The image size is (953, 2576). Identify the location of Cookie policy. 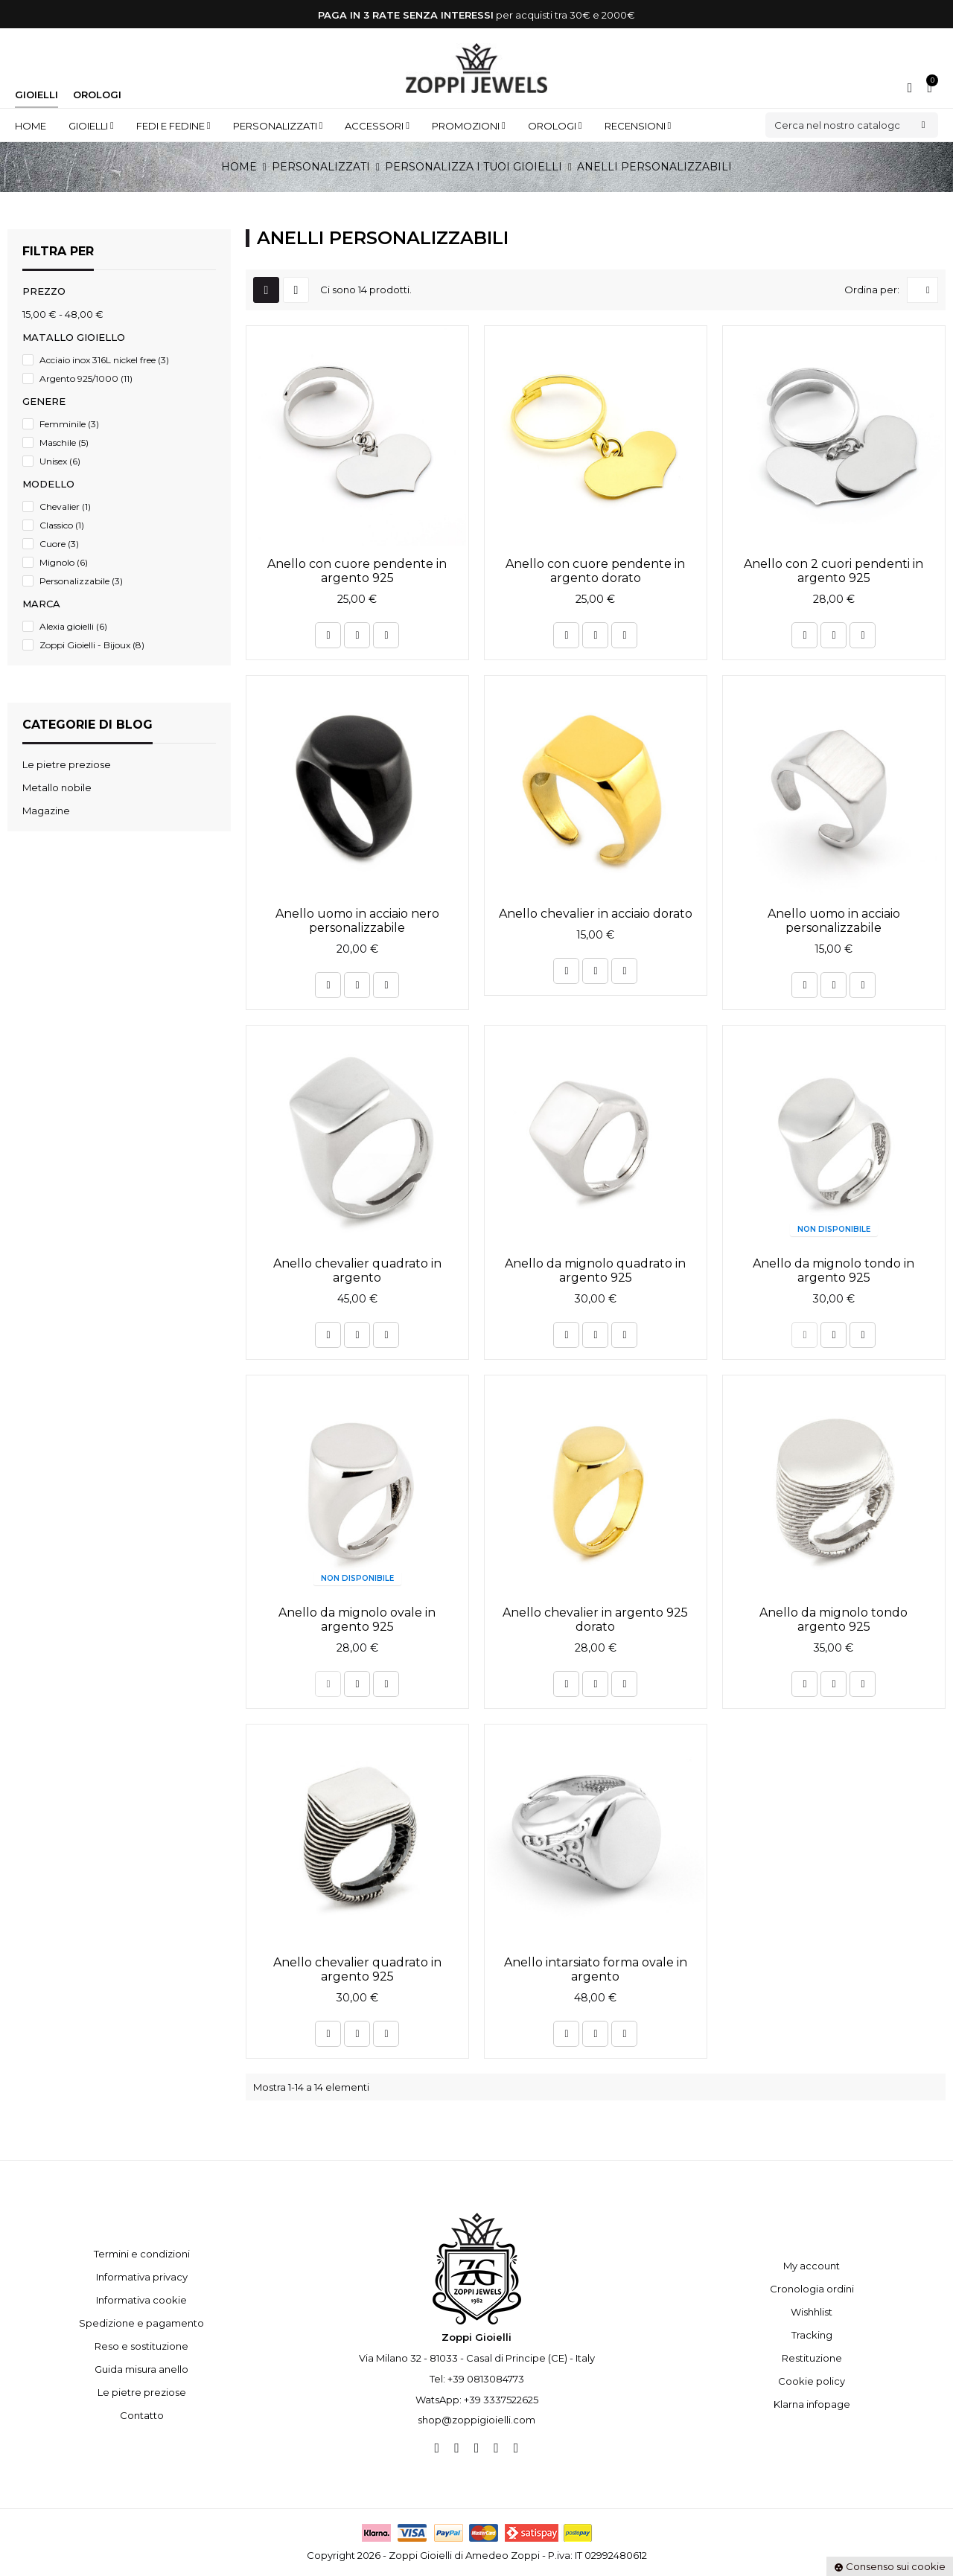
(811, 2381).